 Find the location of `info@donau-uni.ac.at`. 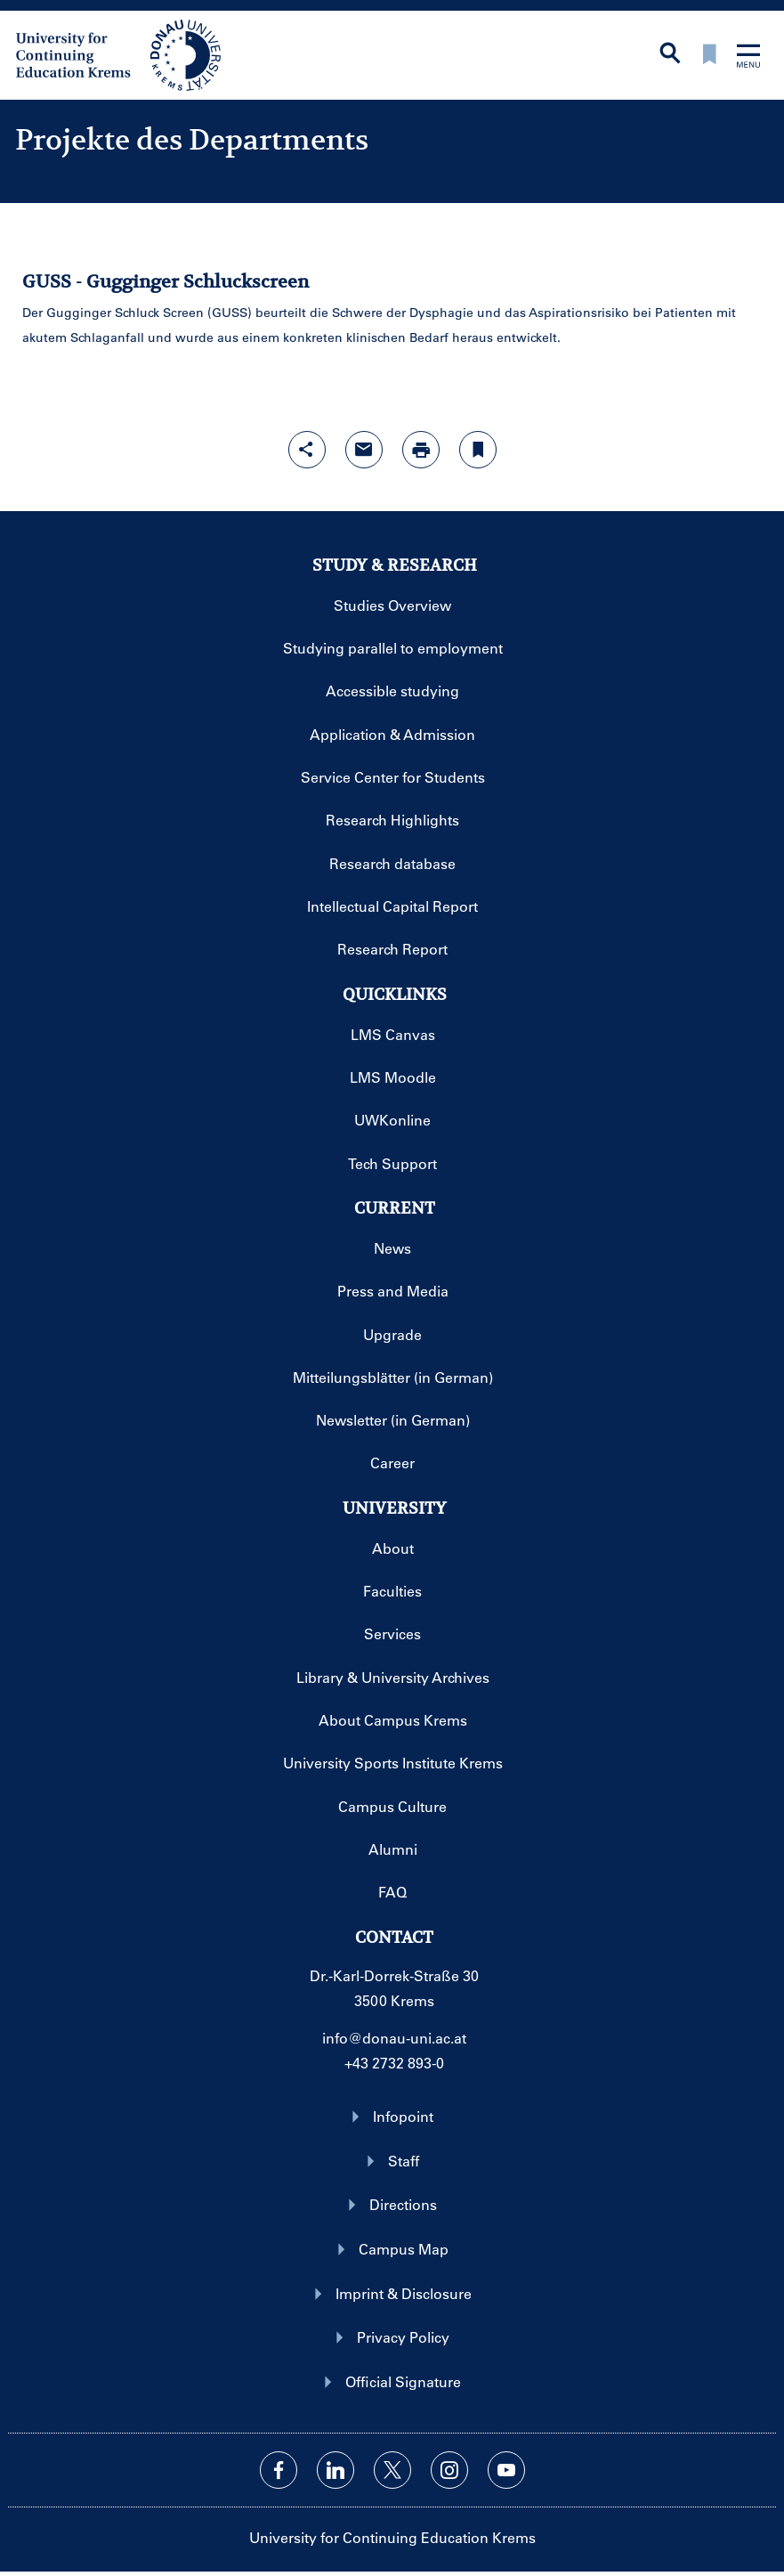

info@donau-uni.ac.at is located at coordinates (394, 2037).